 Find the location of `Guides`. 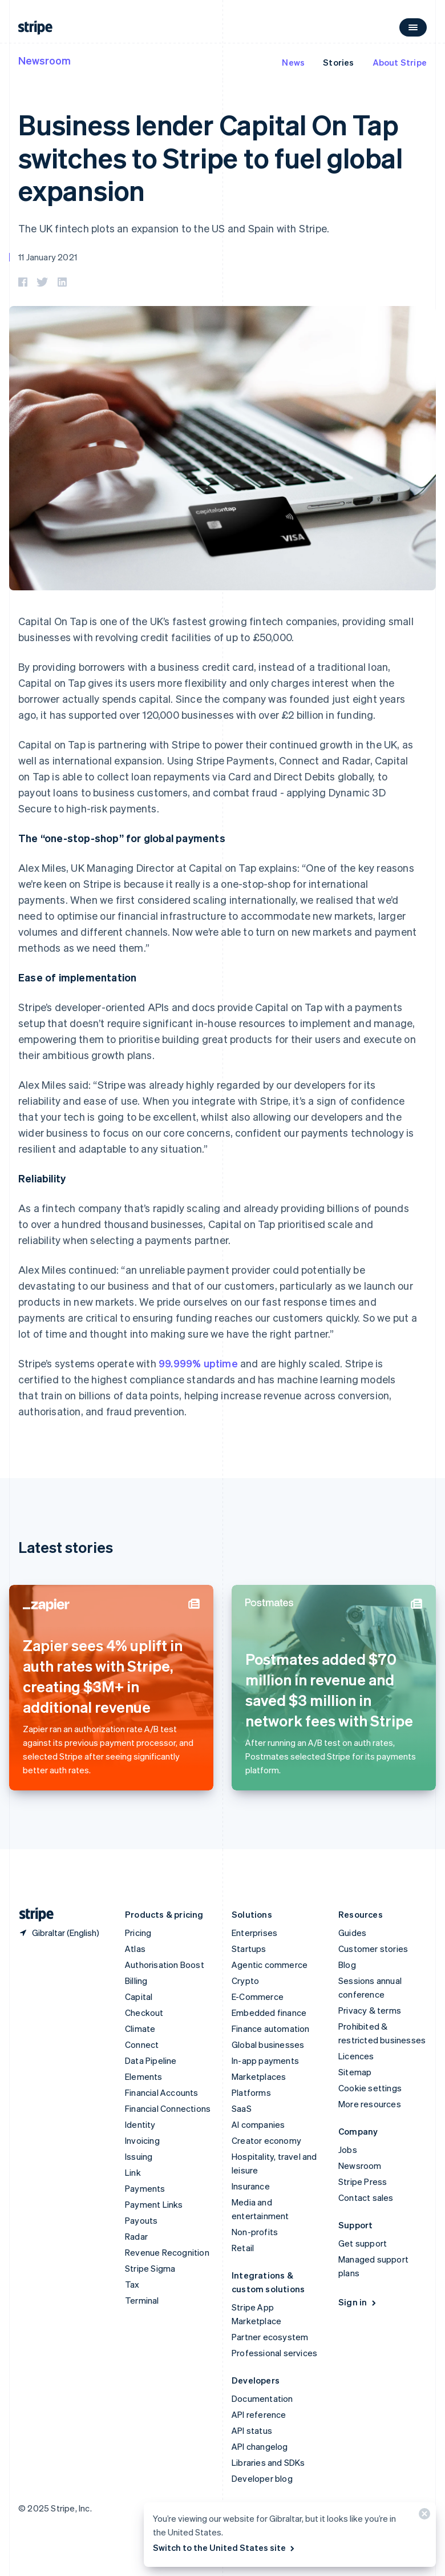

Guides is located at coordinates (352, 1932).